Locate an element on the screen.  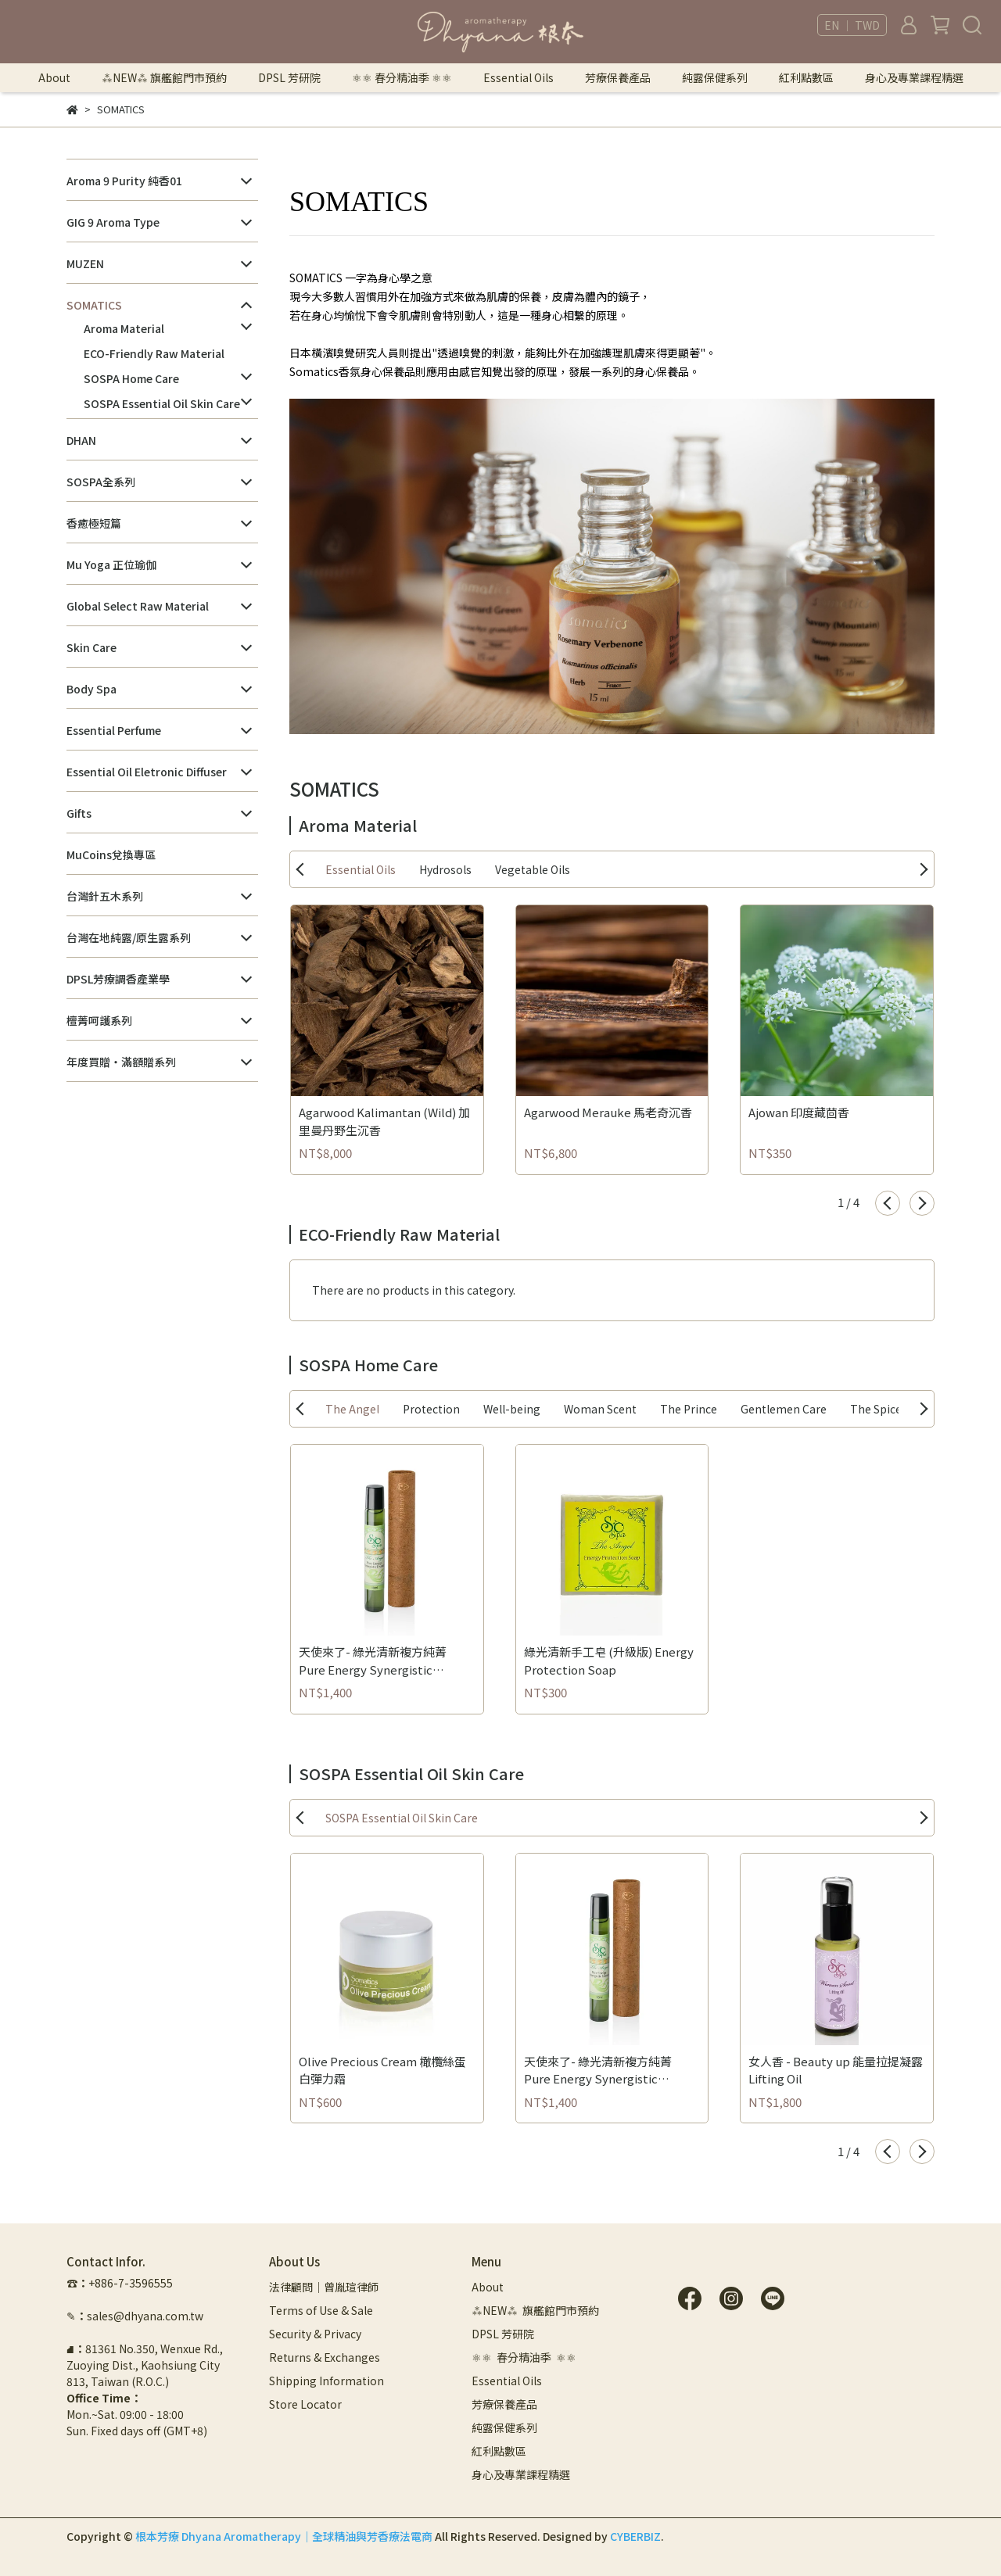
芳療保養產品 is located at coordinates (618, 77).